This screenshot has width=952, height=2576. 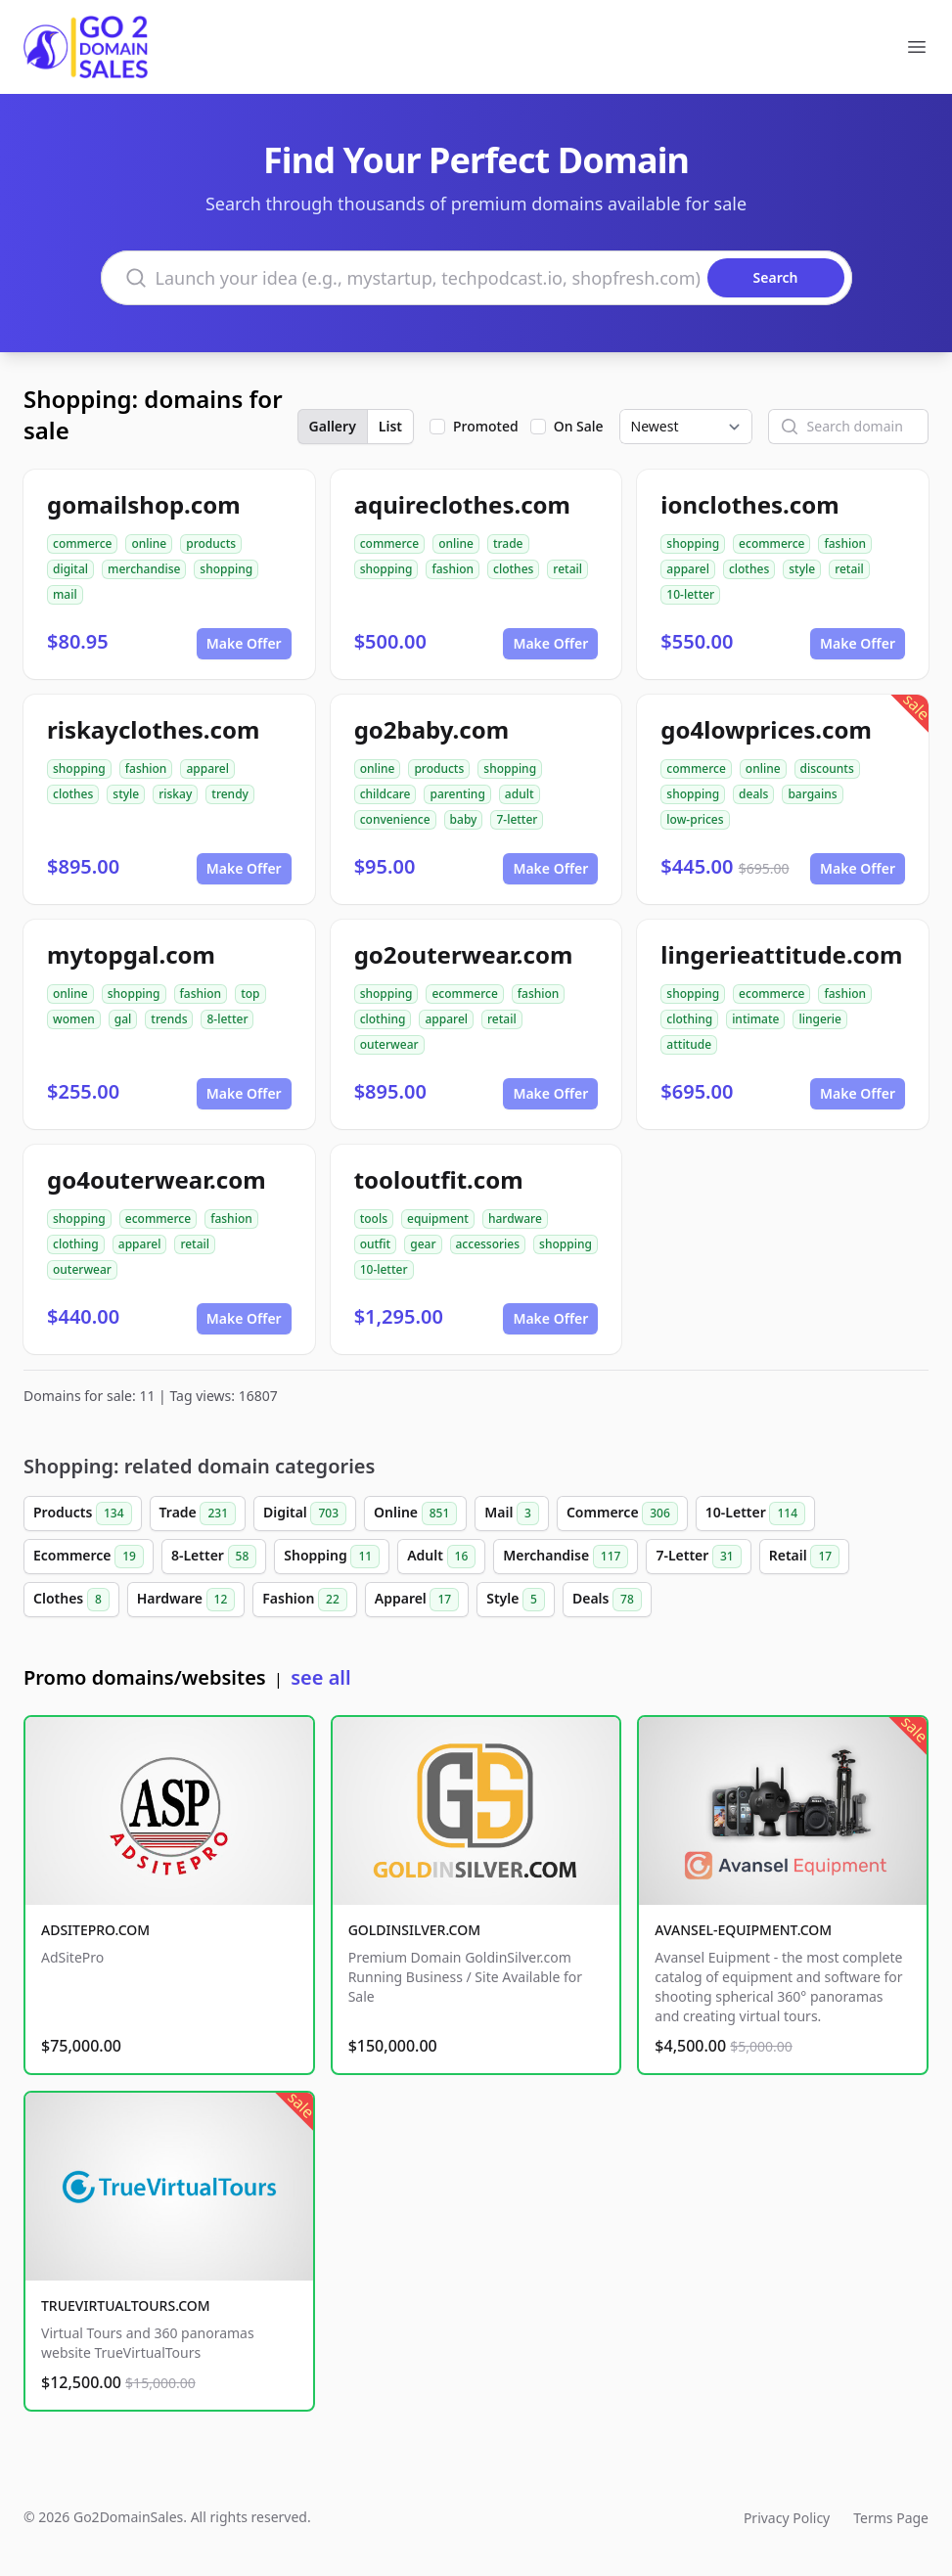 I want to click on Style, so click(x=515, y=1599).